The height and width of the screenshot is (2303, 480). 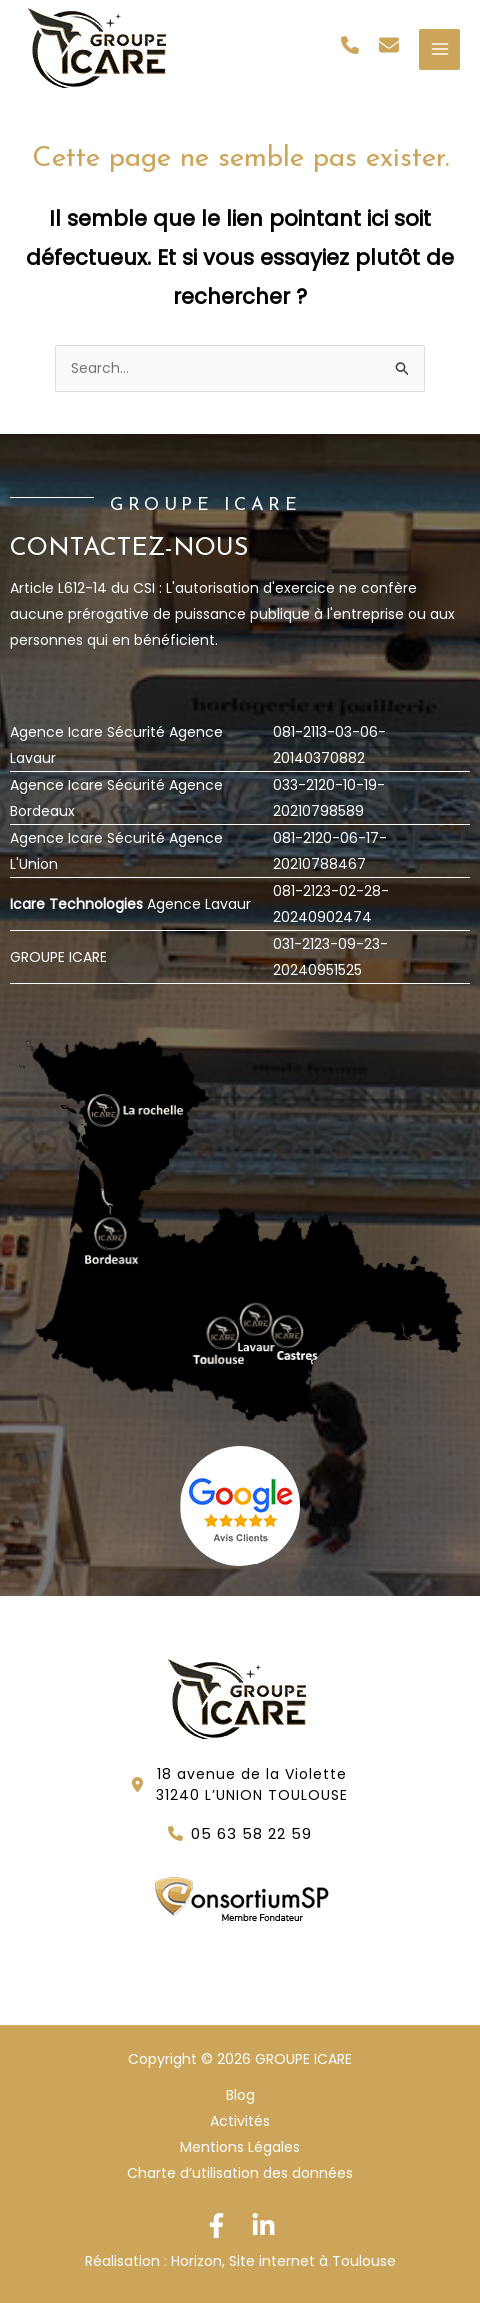 I want to click on [Linkedin], so click(x=263, y=2225).